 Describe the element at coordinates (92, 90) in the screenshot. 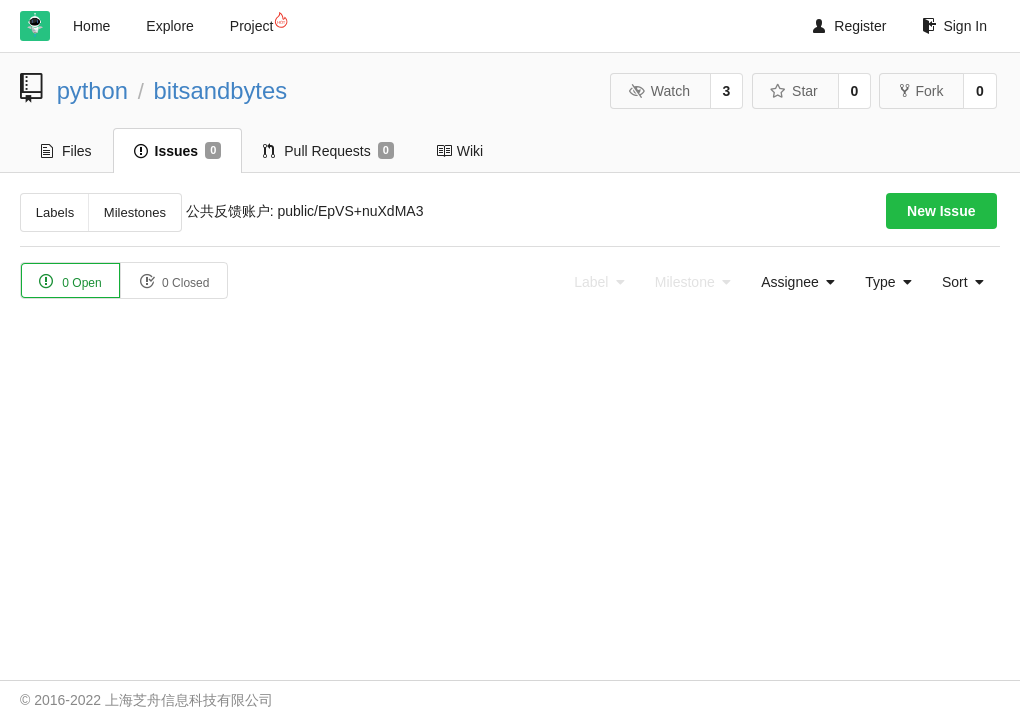

I see `python` at that location.